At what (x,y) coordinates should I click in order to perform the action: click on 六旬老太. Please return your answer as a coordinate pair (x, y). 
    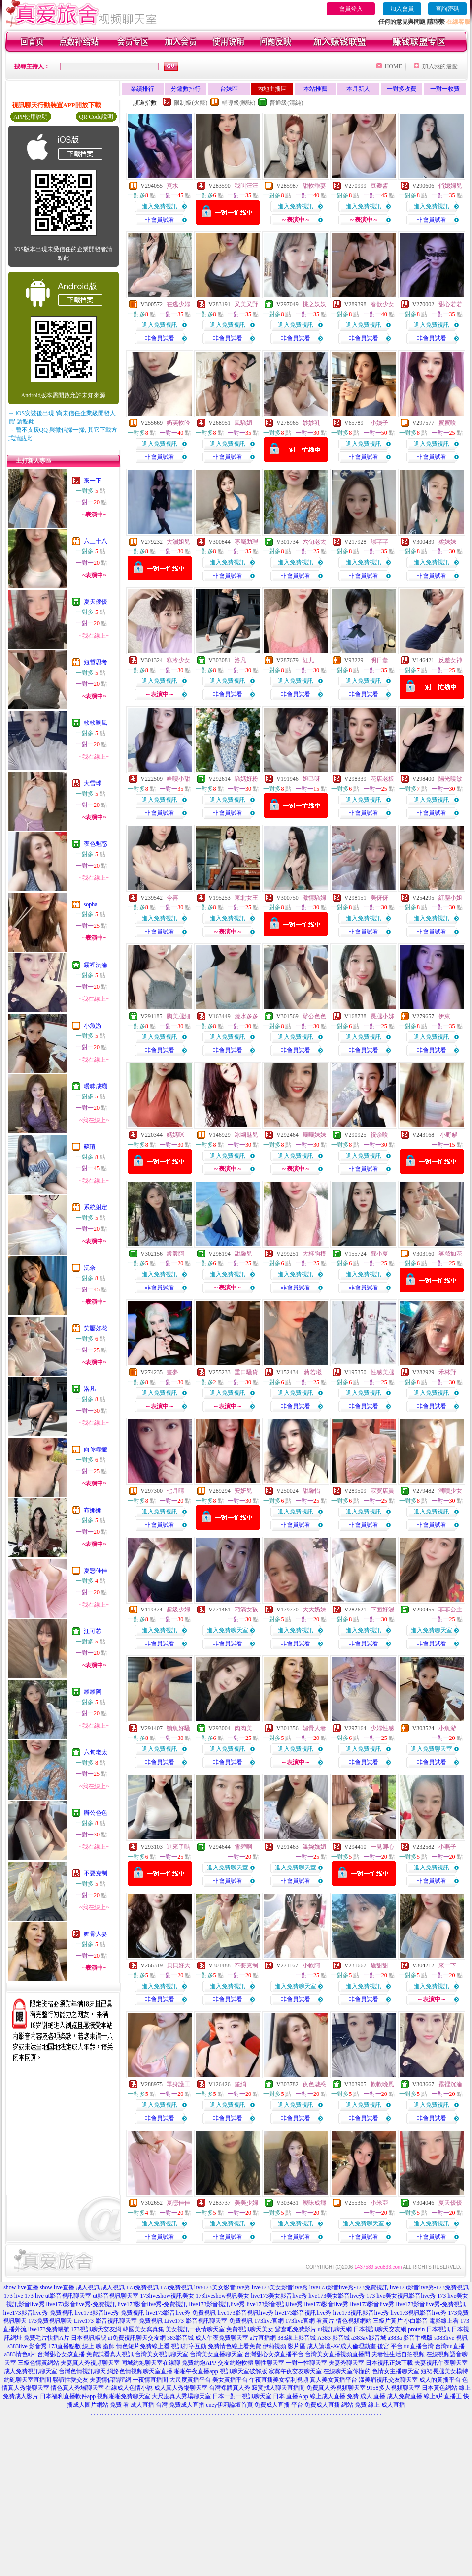
    Looking at the image, I should click on (95, 1752).